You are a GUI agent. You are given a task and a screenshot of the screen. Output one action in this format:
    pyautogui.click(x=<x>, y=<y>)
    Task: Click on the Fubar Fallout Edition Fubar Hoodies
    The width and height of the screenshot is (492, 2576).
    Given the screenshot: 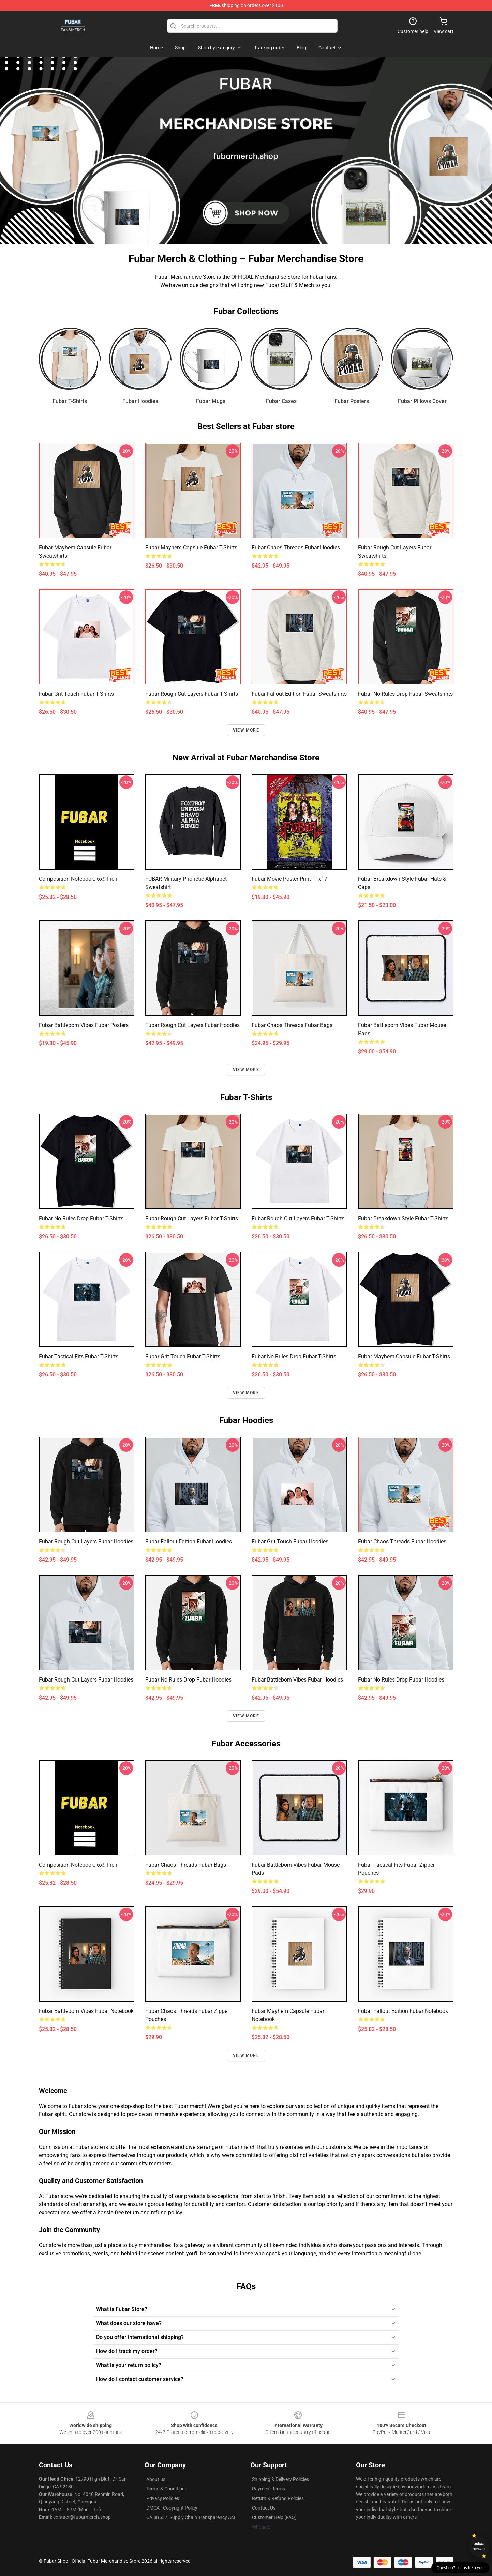 What is the action you would take?
    pyautogui.click(x=188, y=1541)
    